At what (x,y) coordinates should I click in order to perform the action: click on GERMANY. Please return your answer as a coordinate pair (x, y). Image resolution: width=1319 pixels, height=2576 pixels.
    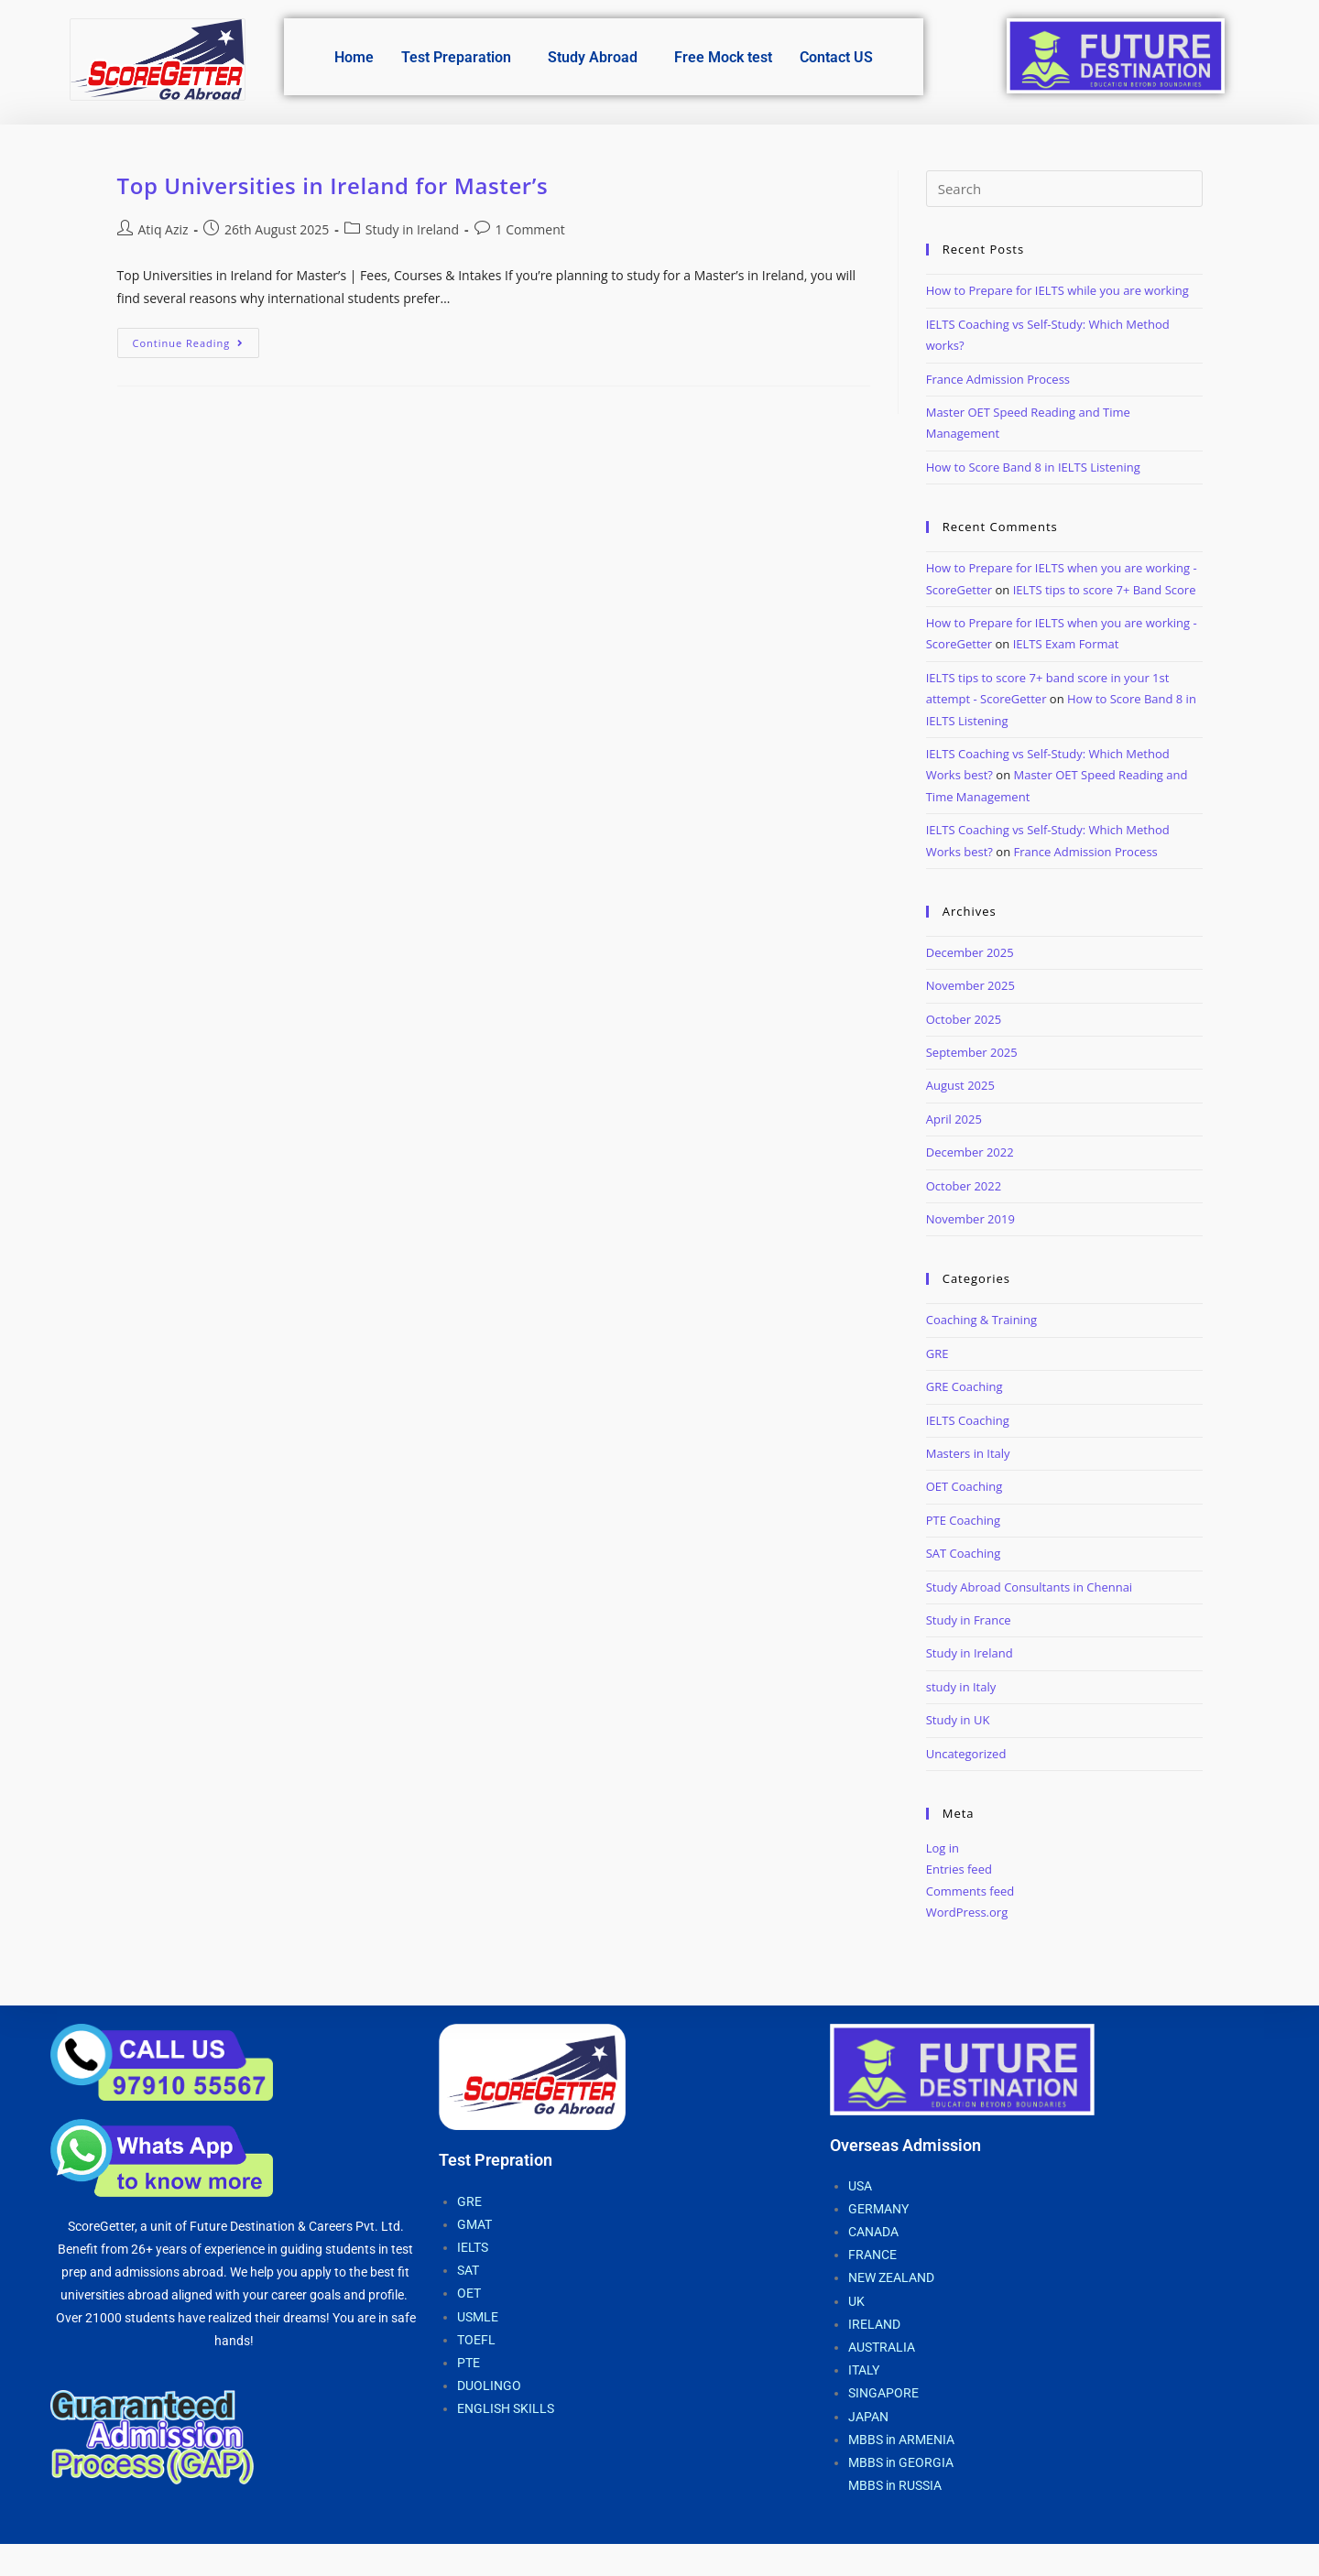
    Looking at the image, I should click on (878, 2208).